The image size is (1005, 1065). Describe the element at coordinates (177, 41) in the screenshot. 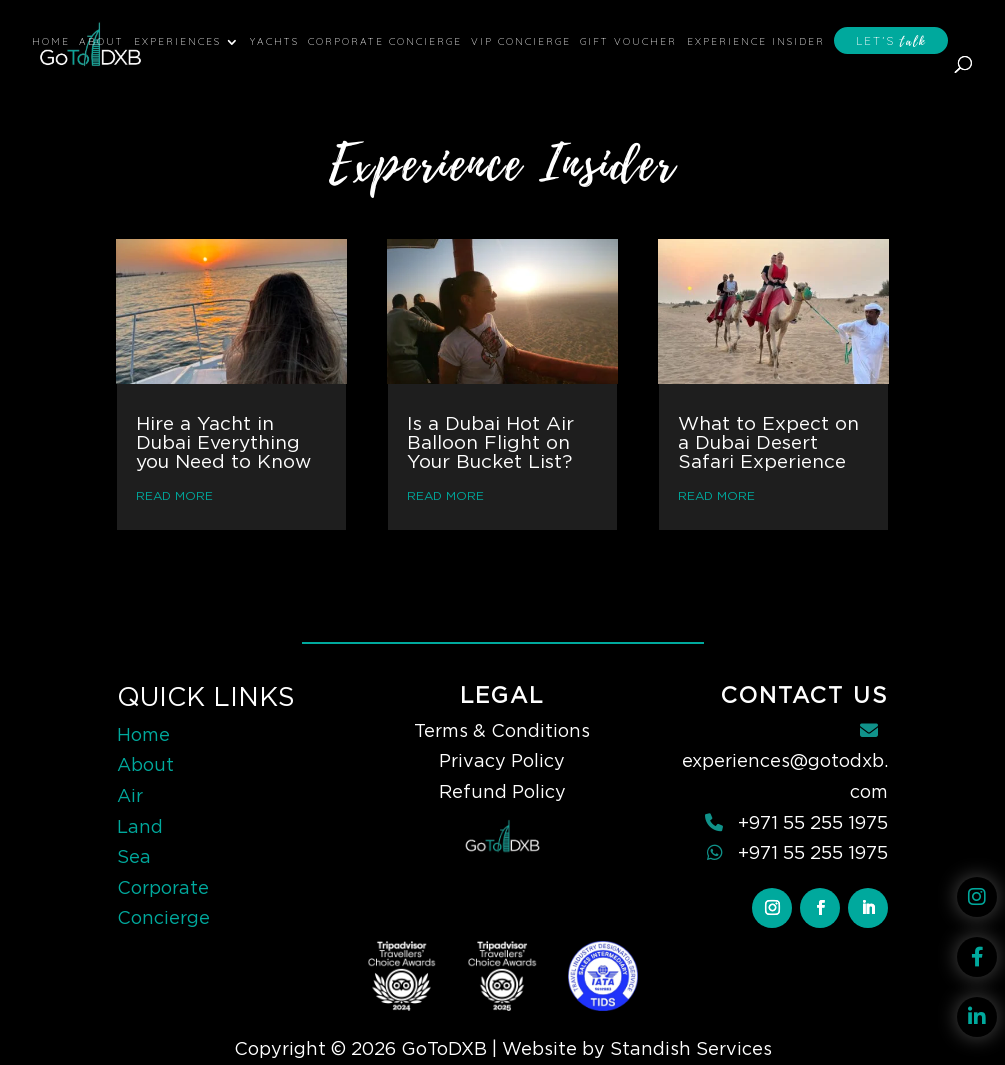

I see `Experiences` at that location.